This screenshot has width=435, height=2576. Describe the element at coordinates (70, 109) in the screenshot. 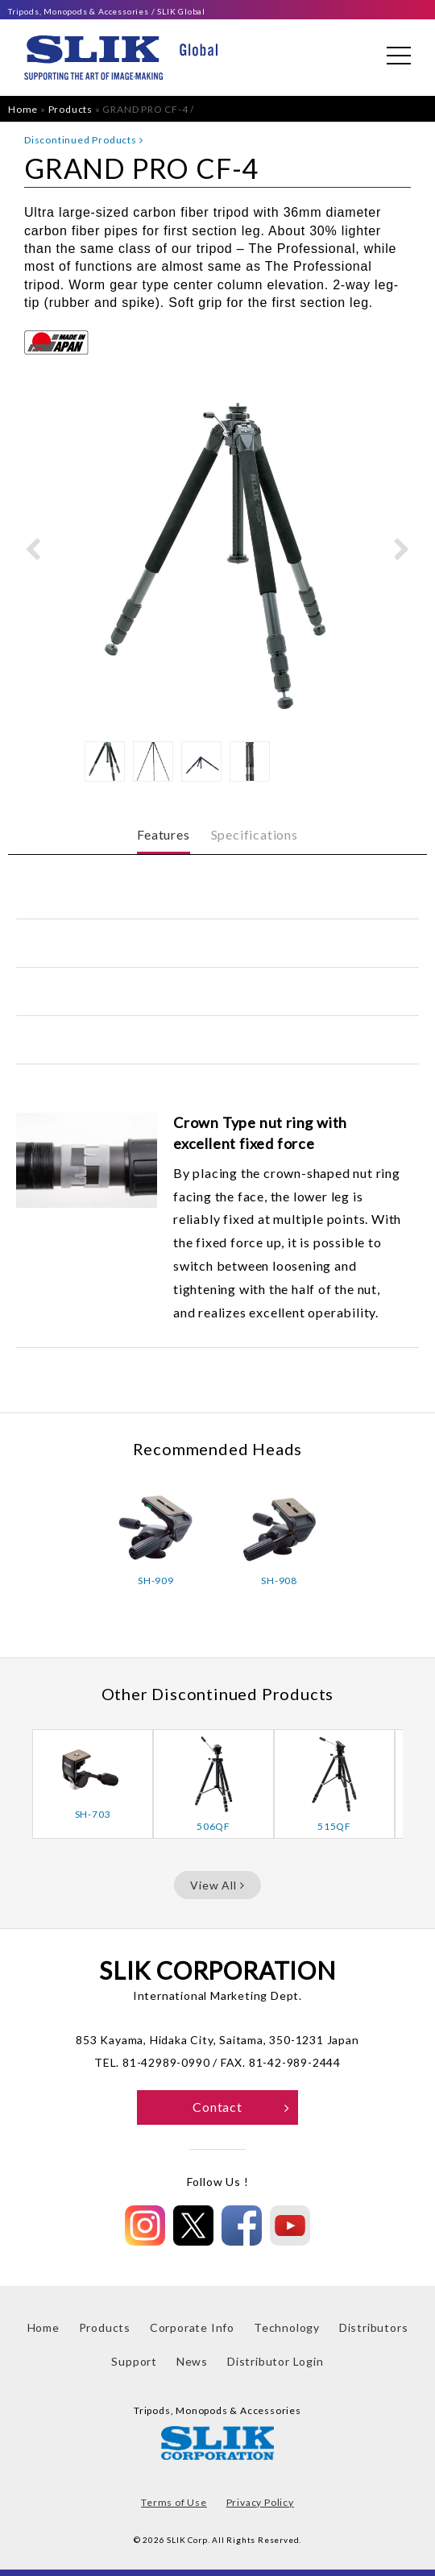

I see `Products` at that location.